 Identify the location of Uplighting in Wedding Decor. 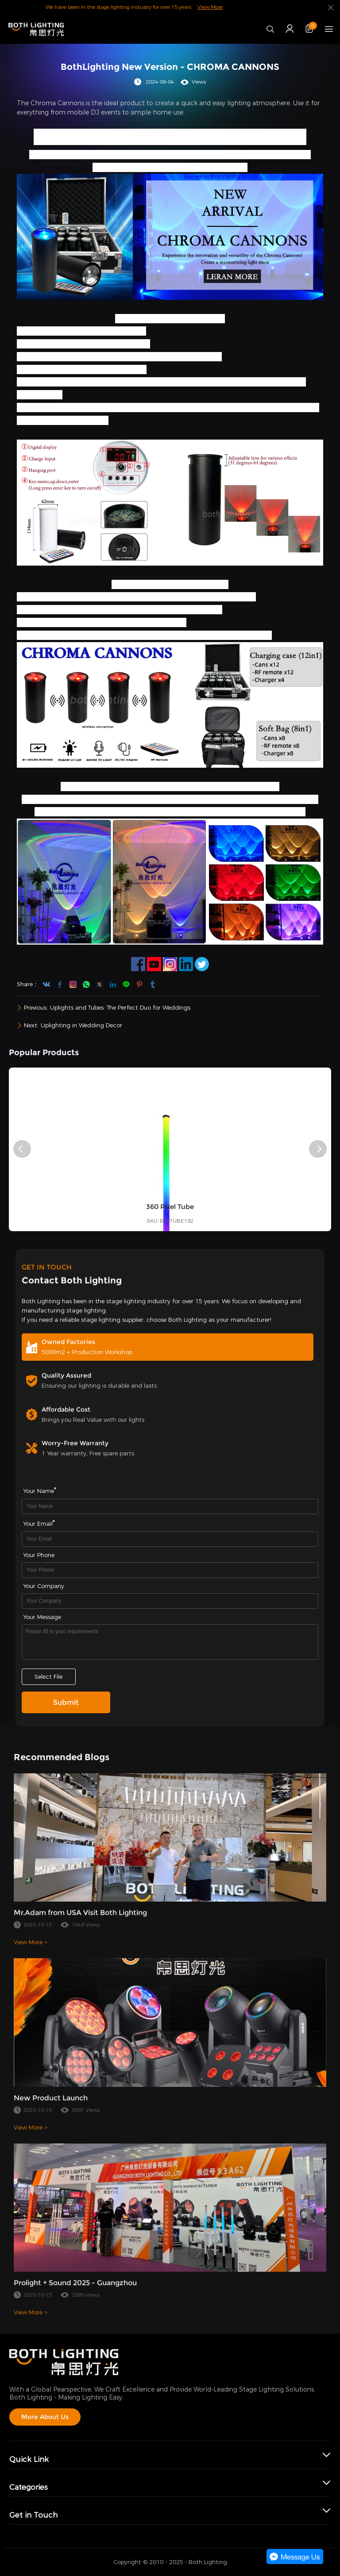
(81, 1025).